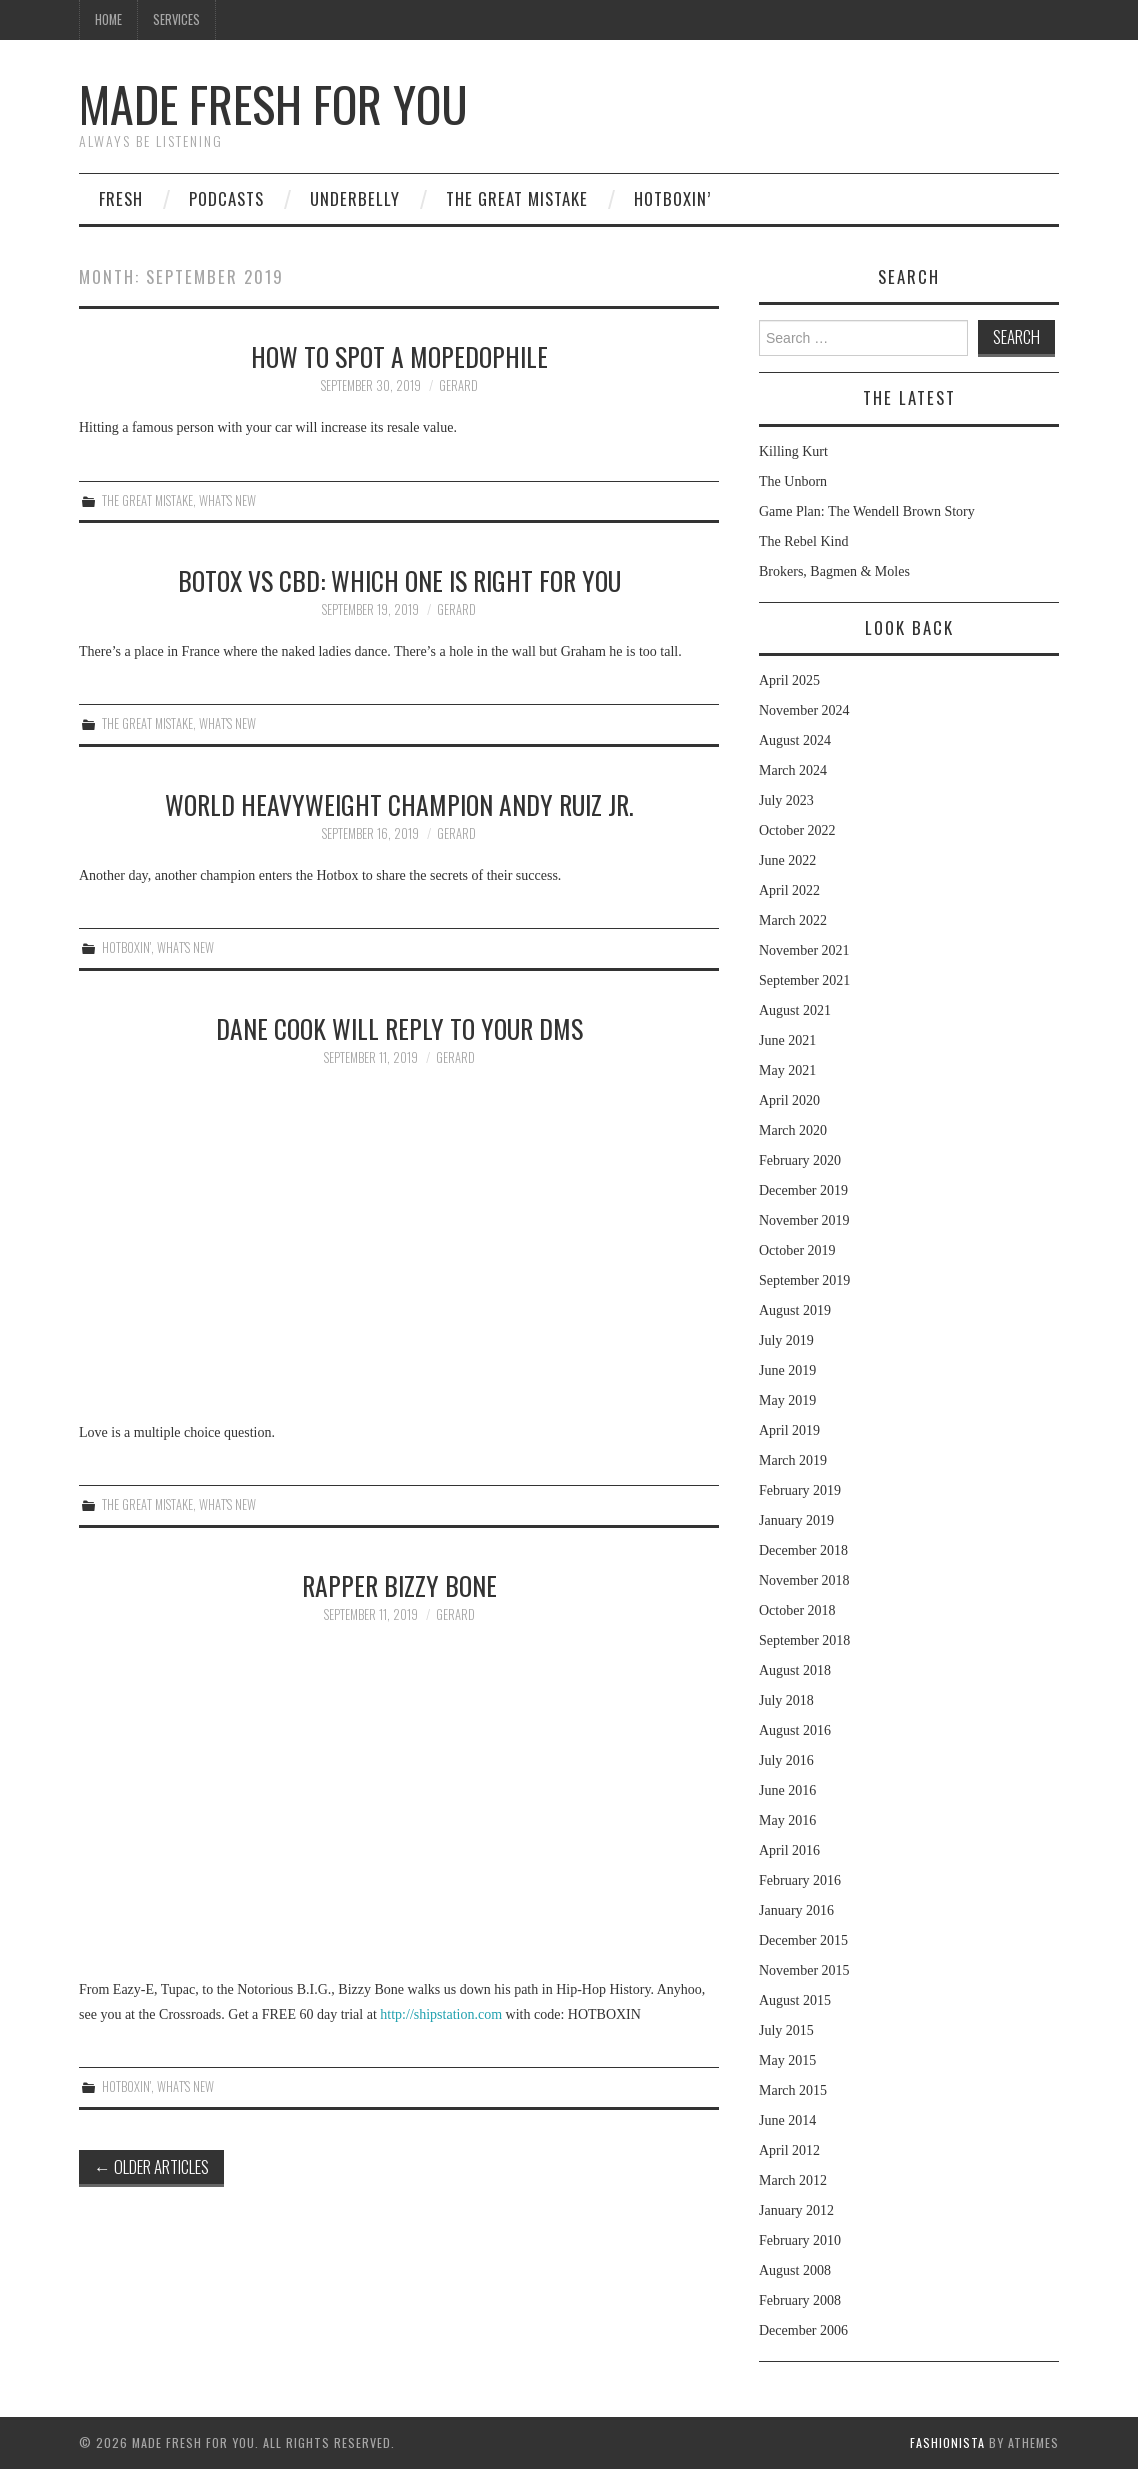 The height and width of the screenshot is (2469, 1138). Describe the element at coordinates (797, 830) in the screenshot. I see `October 2022` at that location.